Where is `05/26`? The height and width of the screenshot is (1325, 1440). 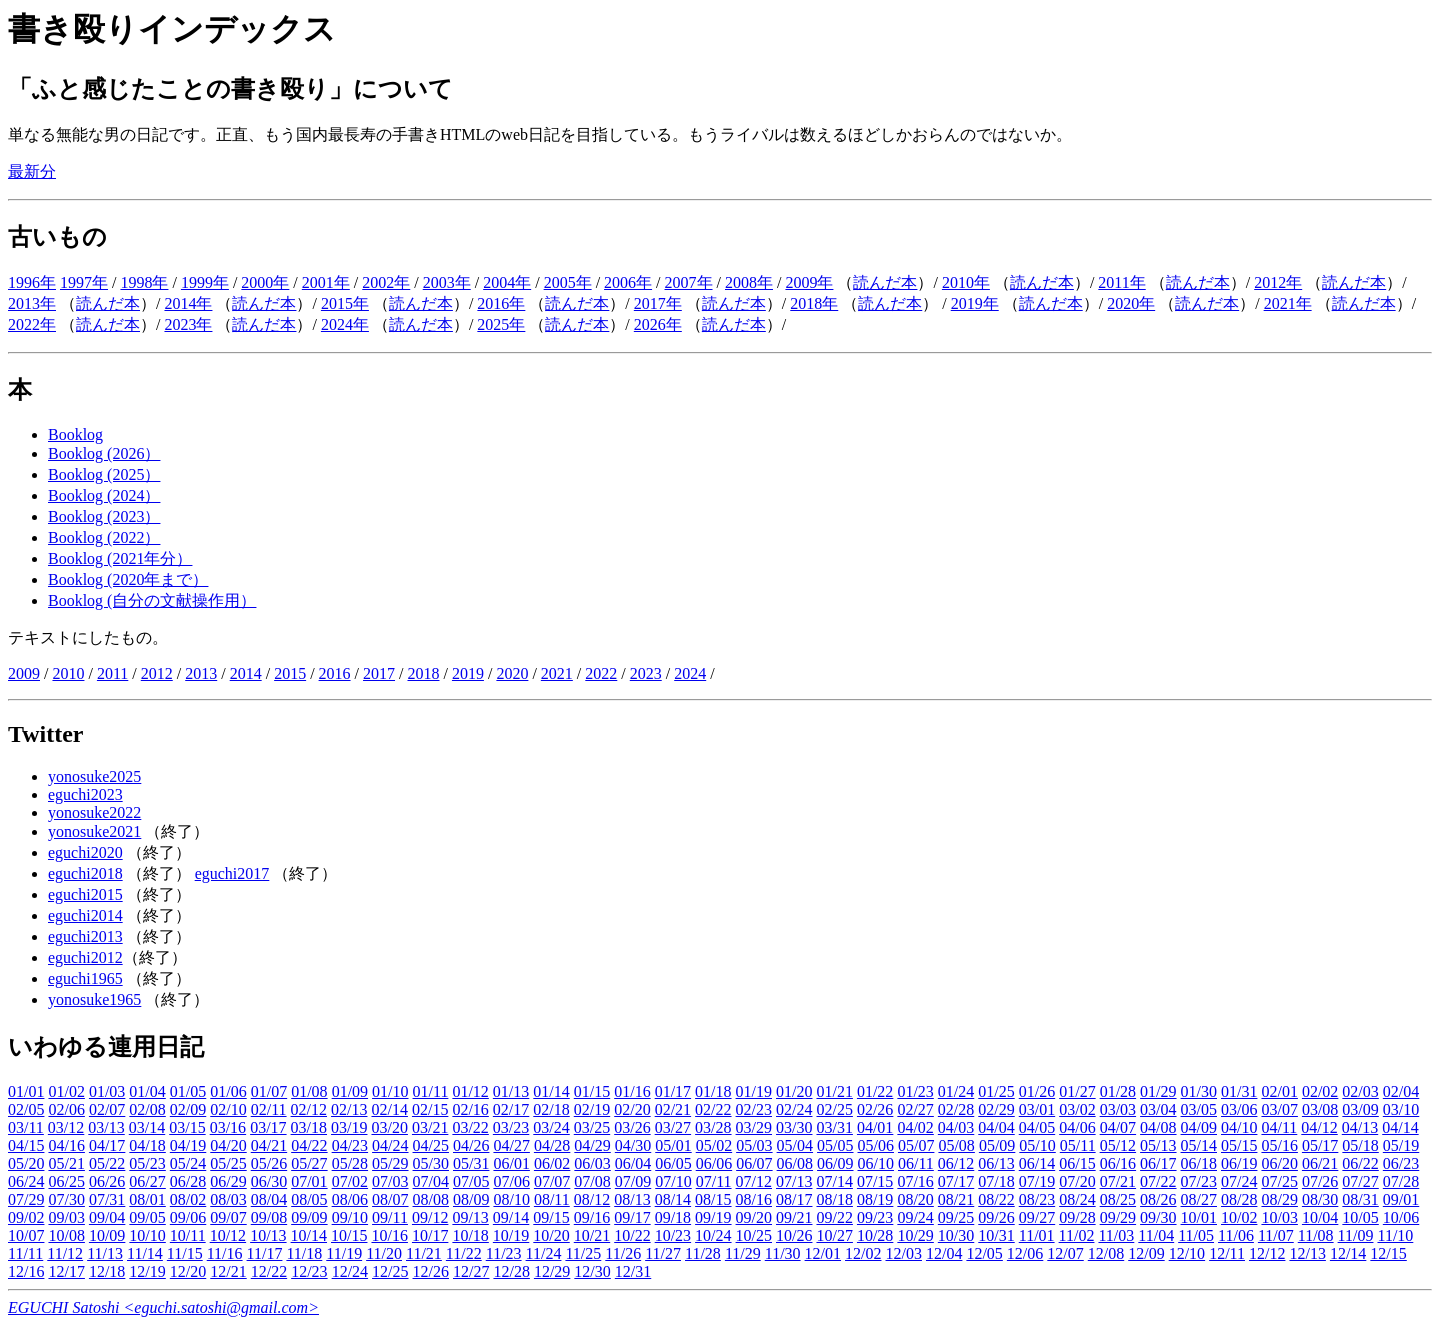
05/26 is located at coordinates (269, 1163).